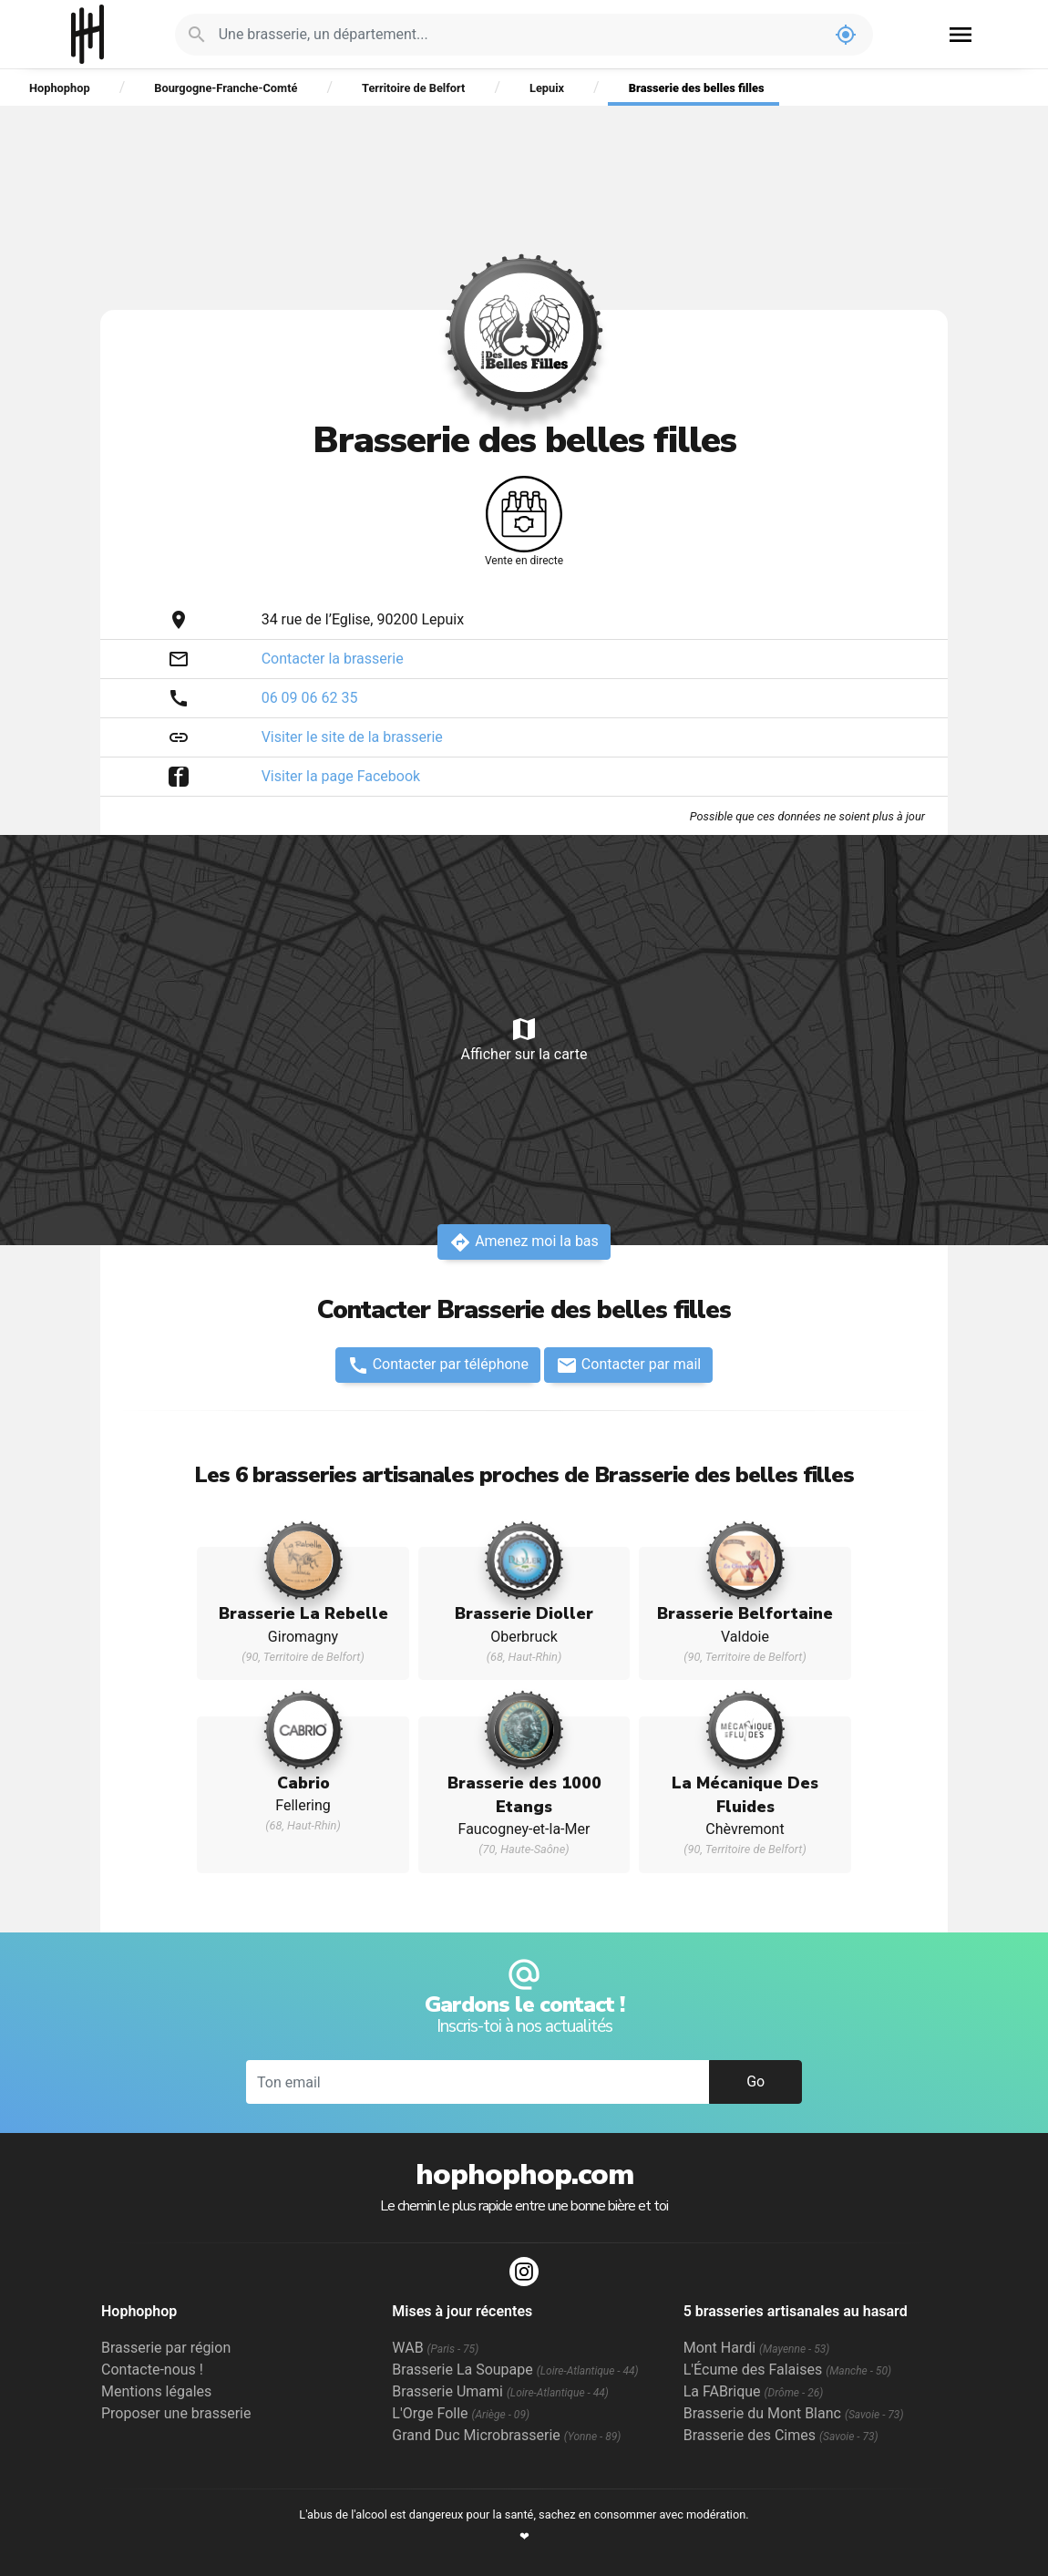  I want to click on Mont Hardi, so click(756, 2347).